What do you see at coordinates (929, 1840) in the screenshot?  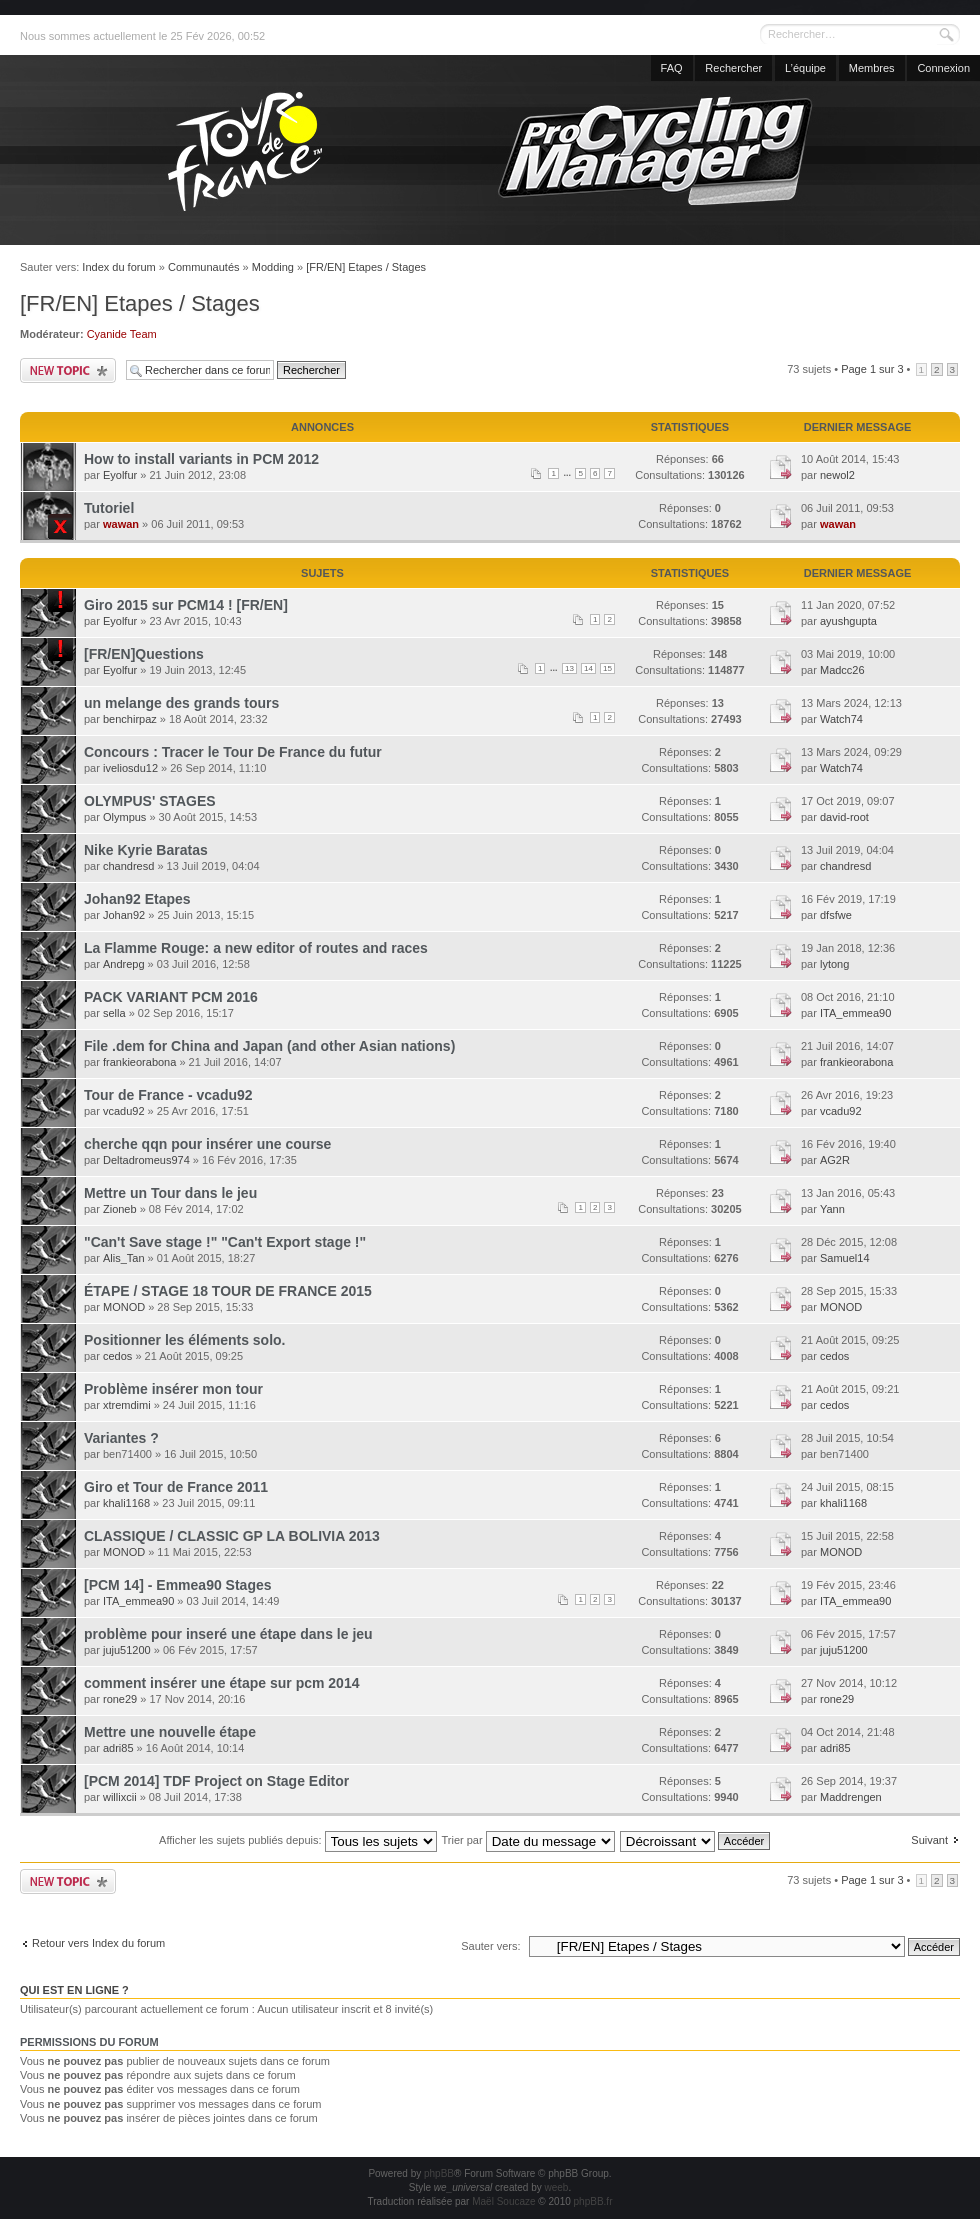 I see `Suivant` at bounding box center [929, 1840].